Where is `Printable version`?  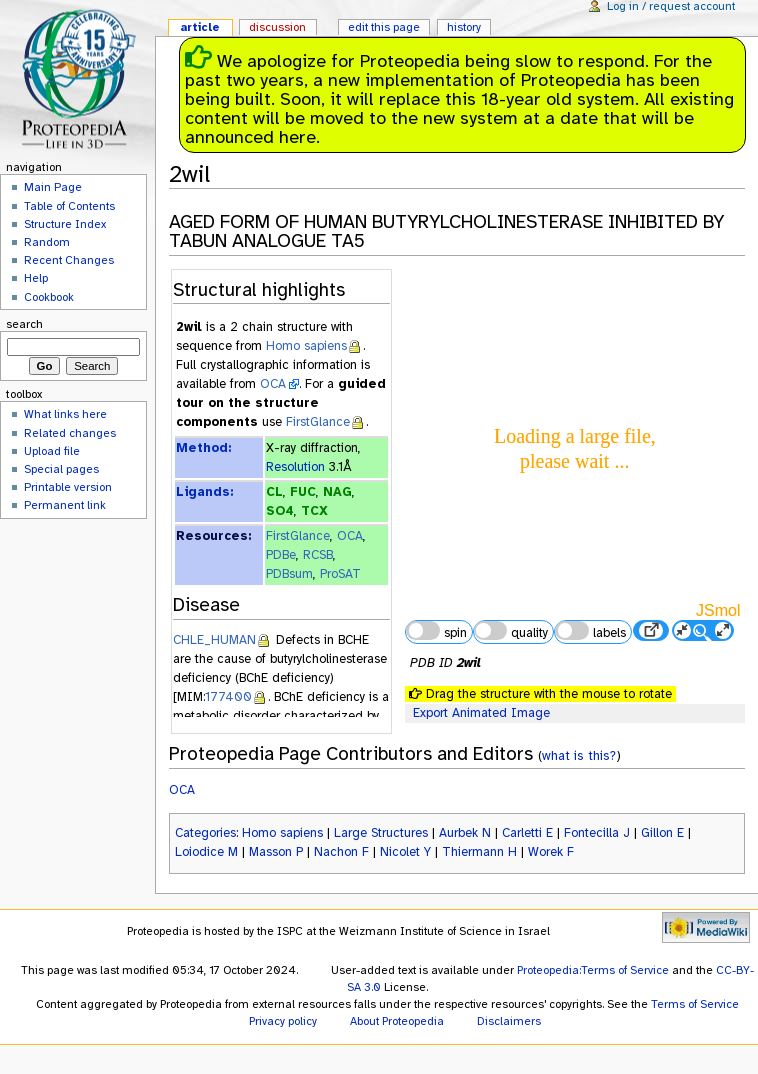
Printable version is located at coordinates (68, 487).